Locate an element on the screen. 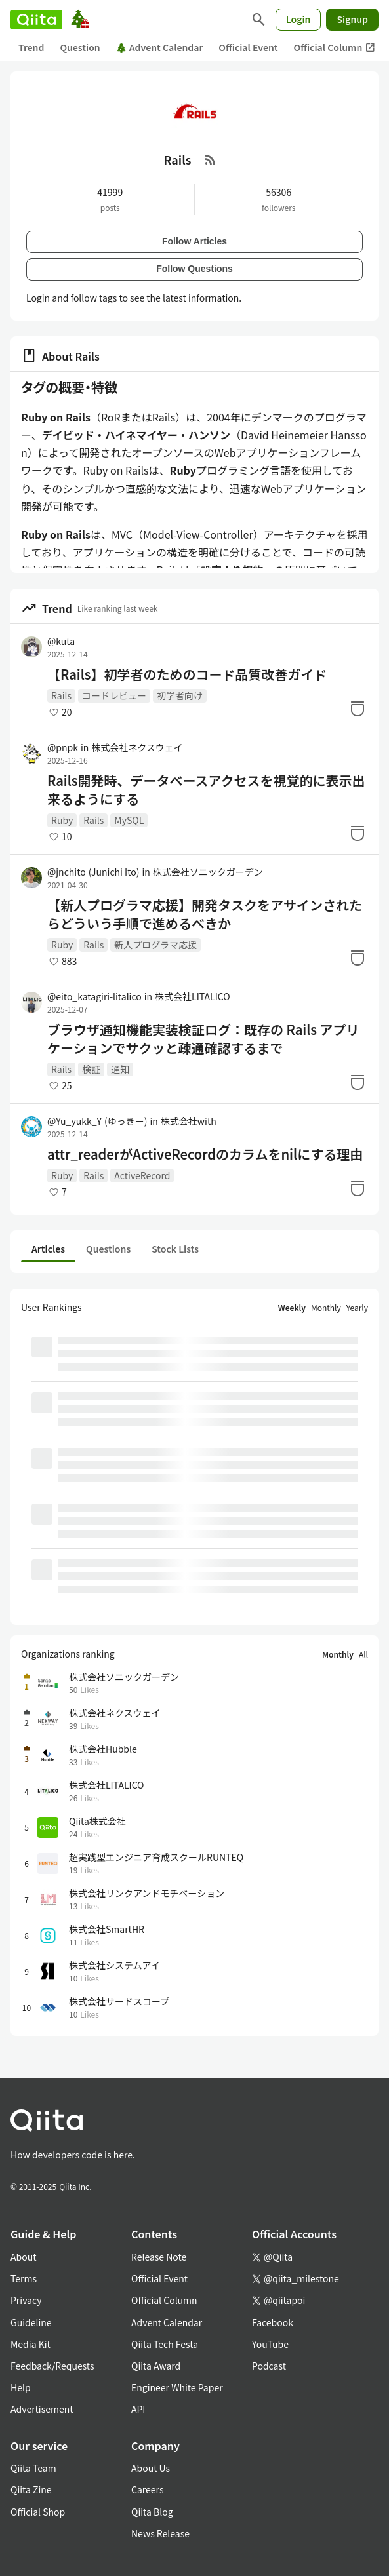  Qiita Award is located at coordinates (155, 2365).